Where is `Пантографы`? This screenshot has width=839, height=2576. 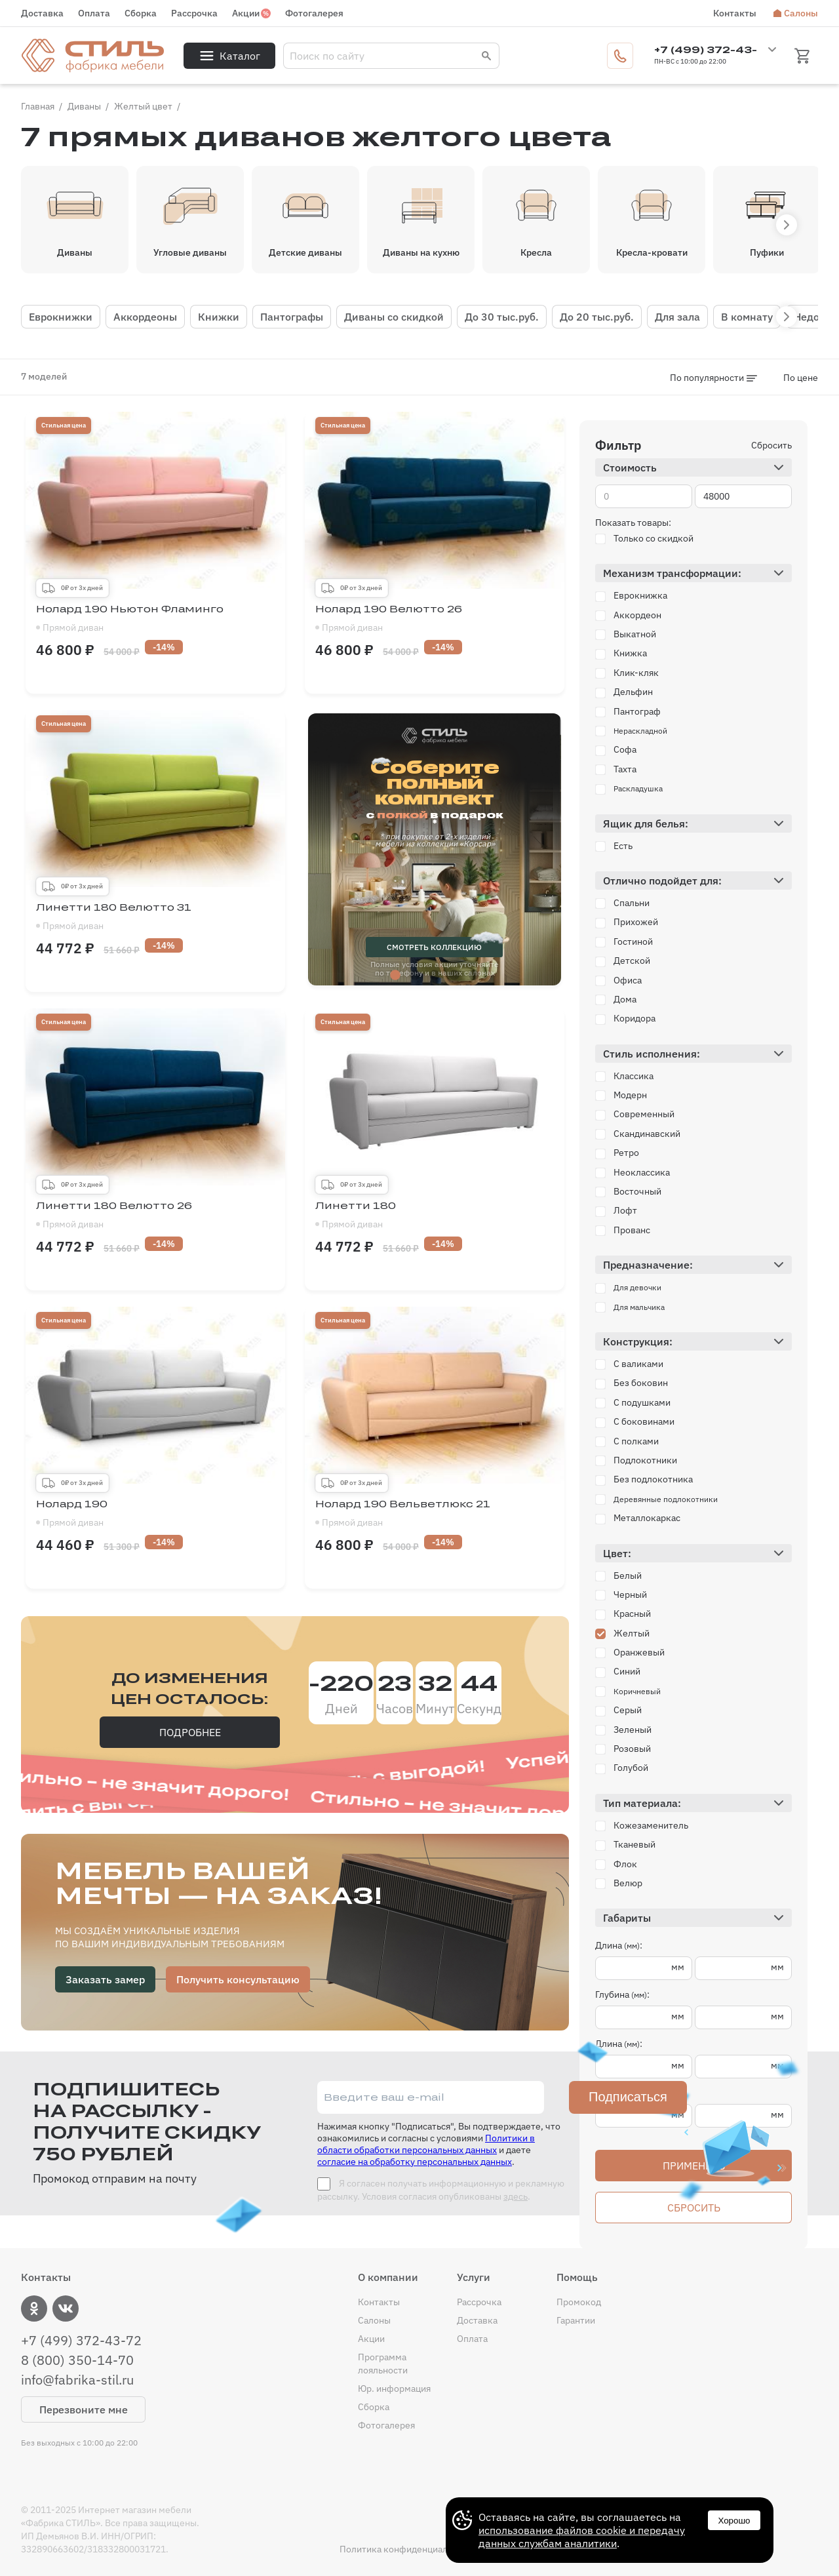
Пантографы is located at coordinates (291, 316).